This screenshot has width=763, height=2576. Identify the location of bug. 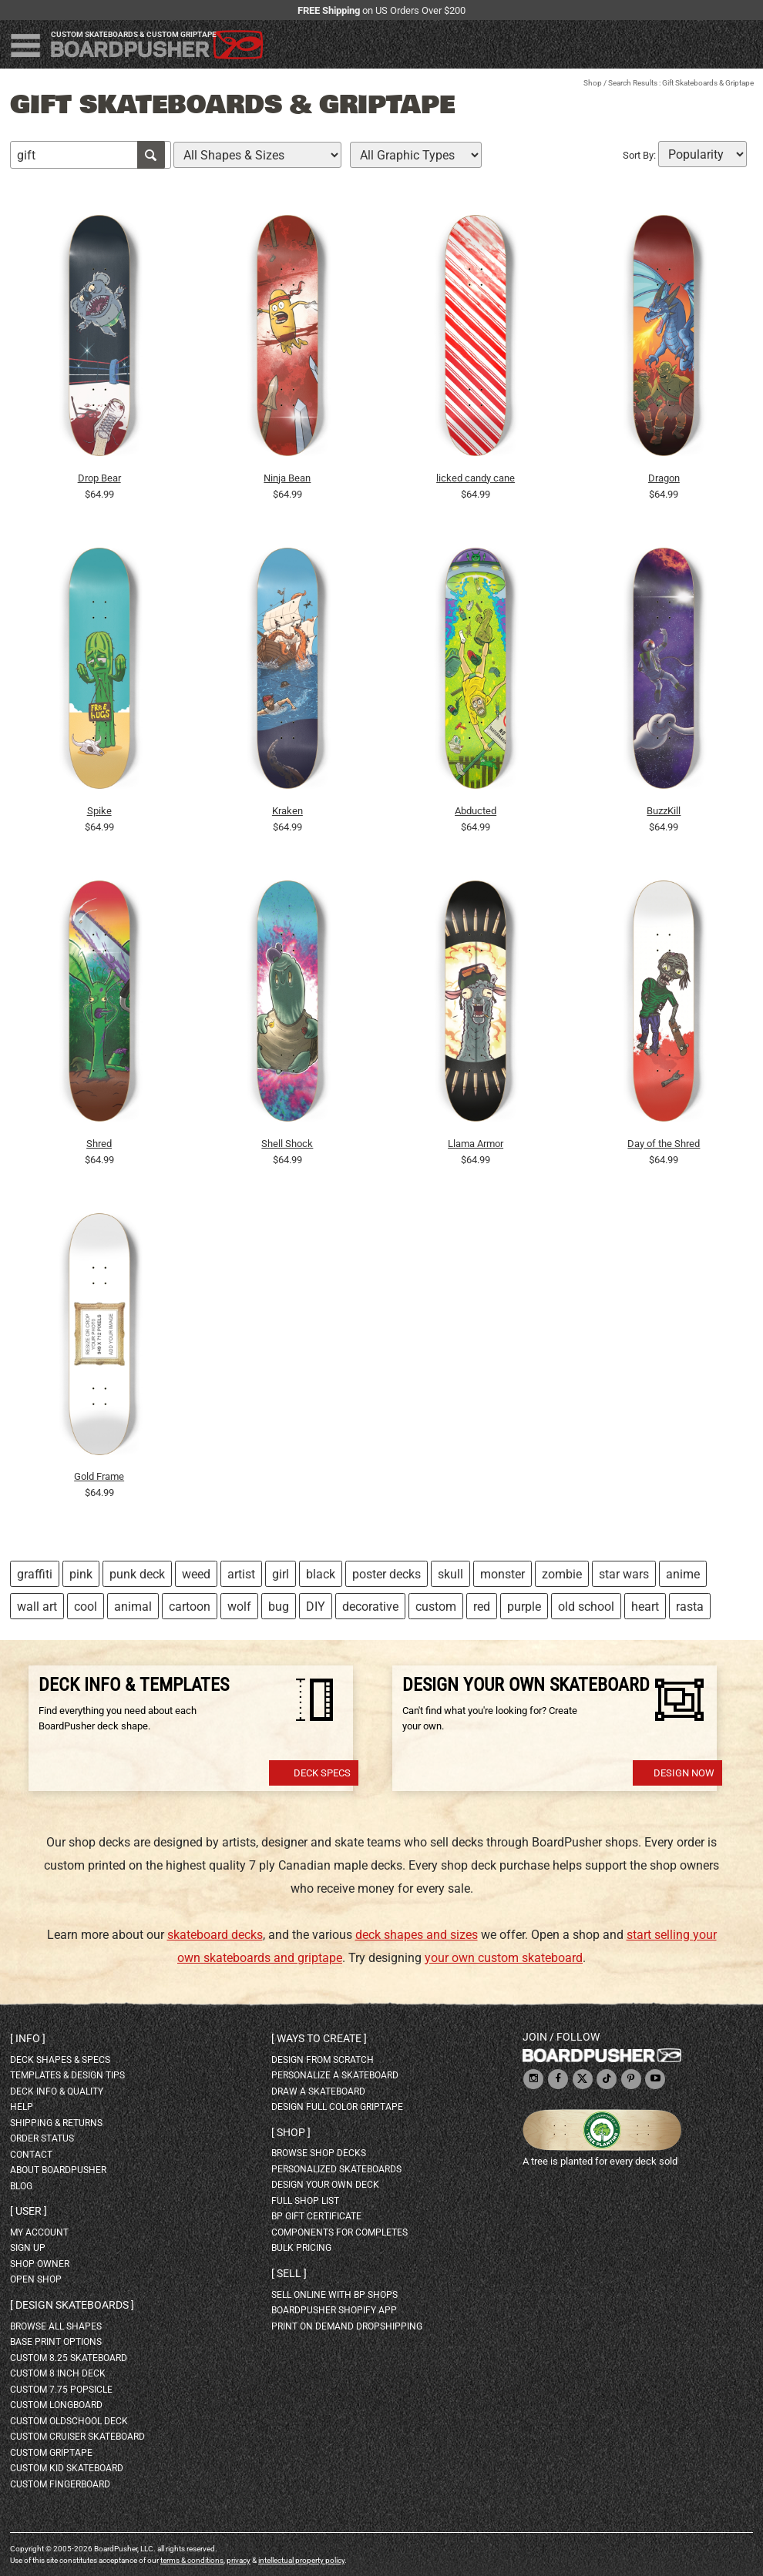
(278, 1606).